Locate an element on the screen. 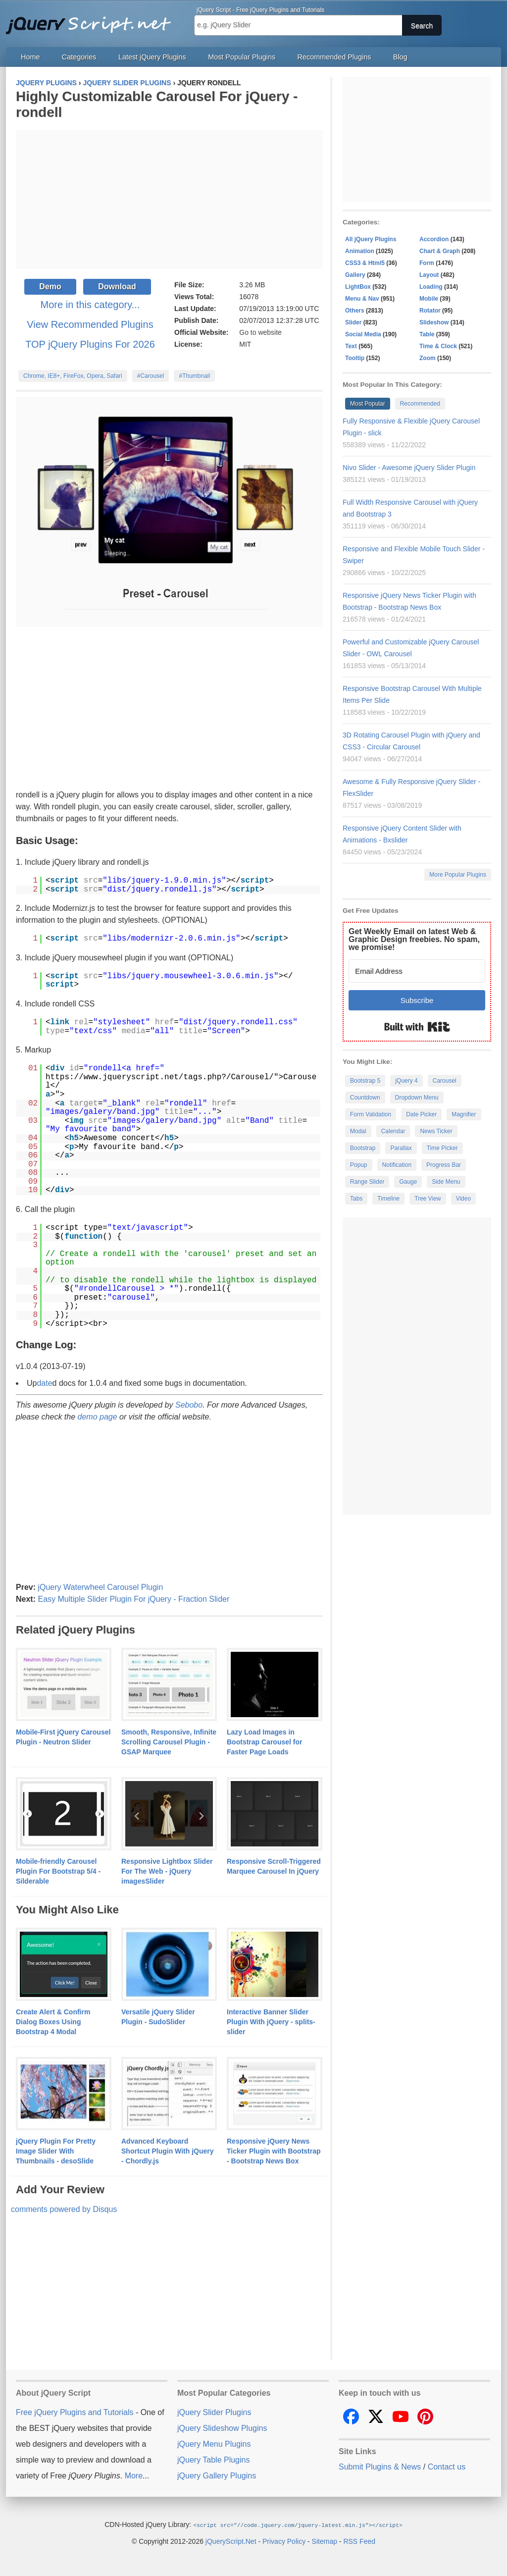  Slideshow is located at coordinates (434, 322).